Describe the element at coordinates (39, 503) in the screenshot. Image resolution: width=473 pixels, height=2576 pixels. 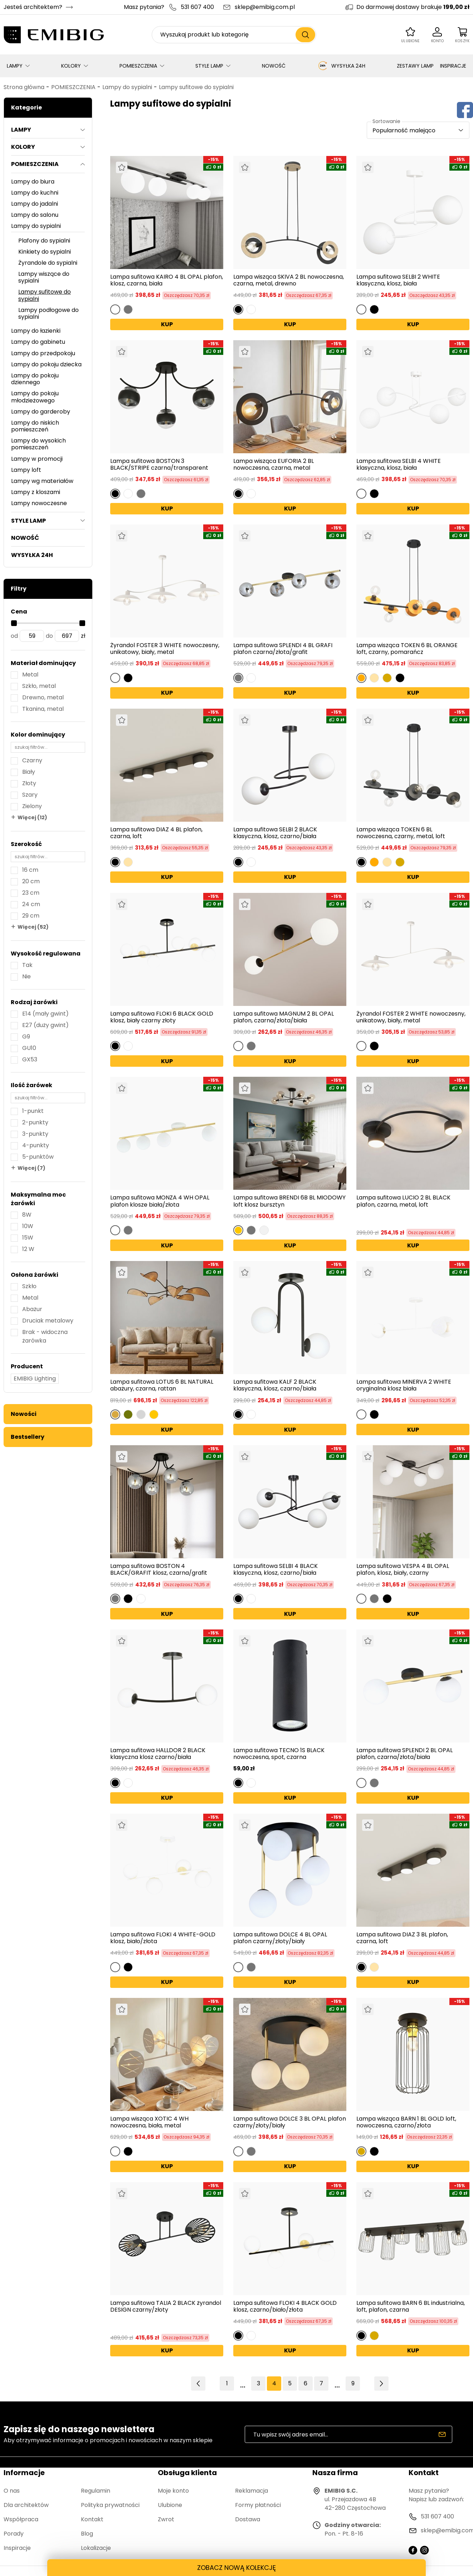
I see `Lampy nowoczesne` at that location.